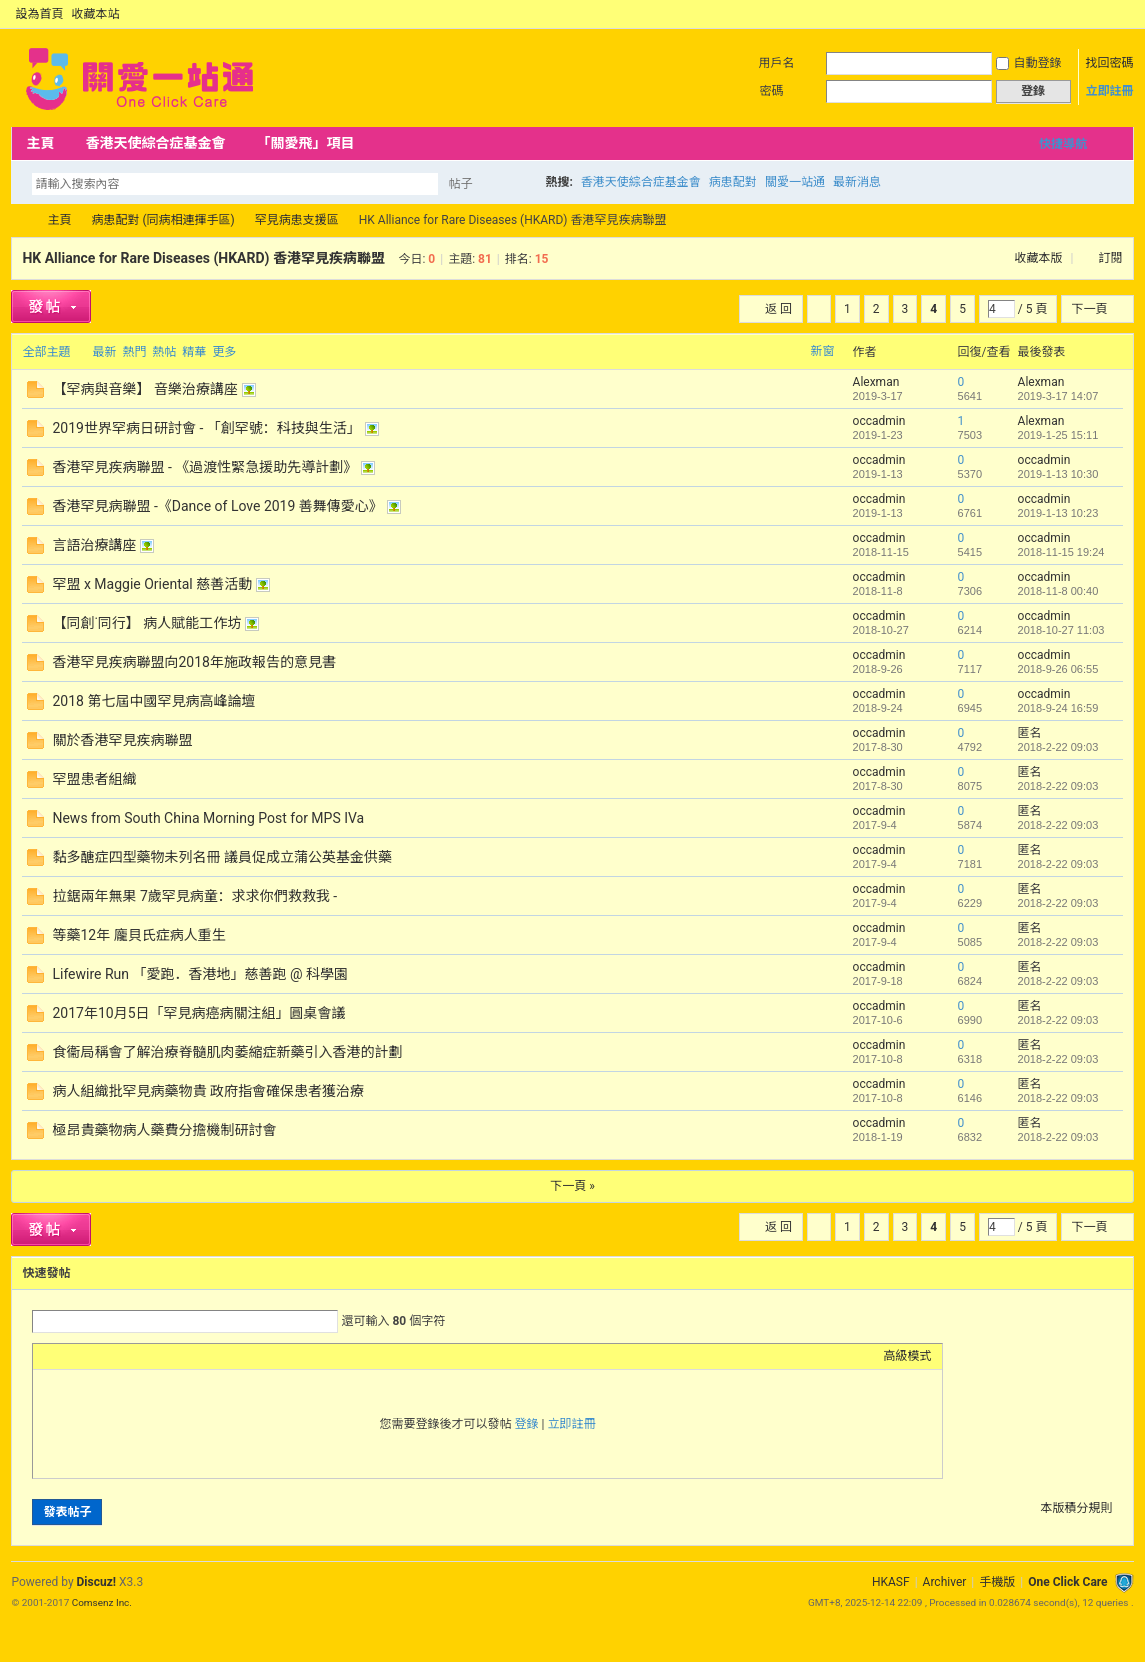 The height and width of the screenshot is (1662, 1145). Describe the element at coordinates (95, 14) in the screenshot. I see `收藏本站` at that location.